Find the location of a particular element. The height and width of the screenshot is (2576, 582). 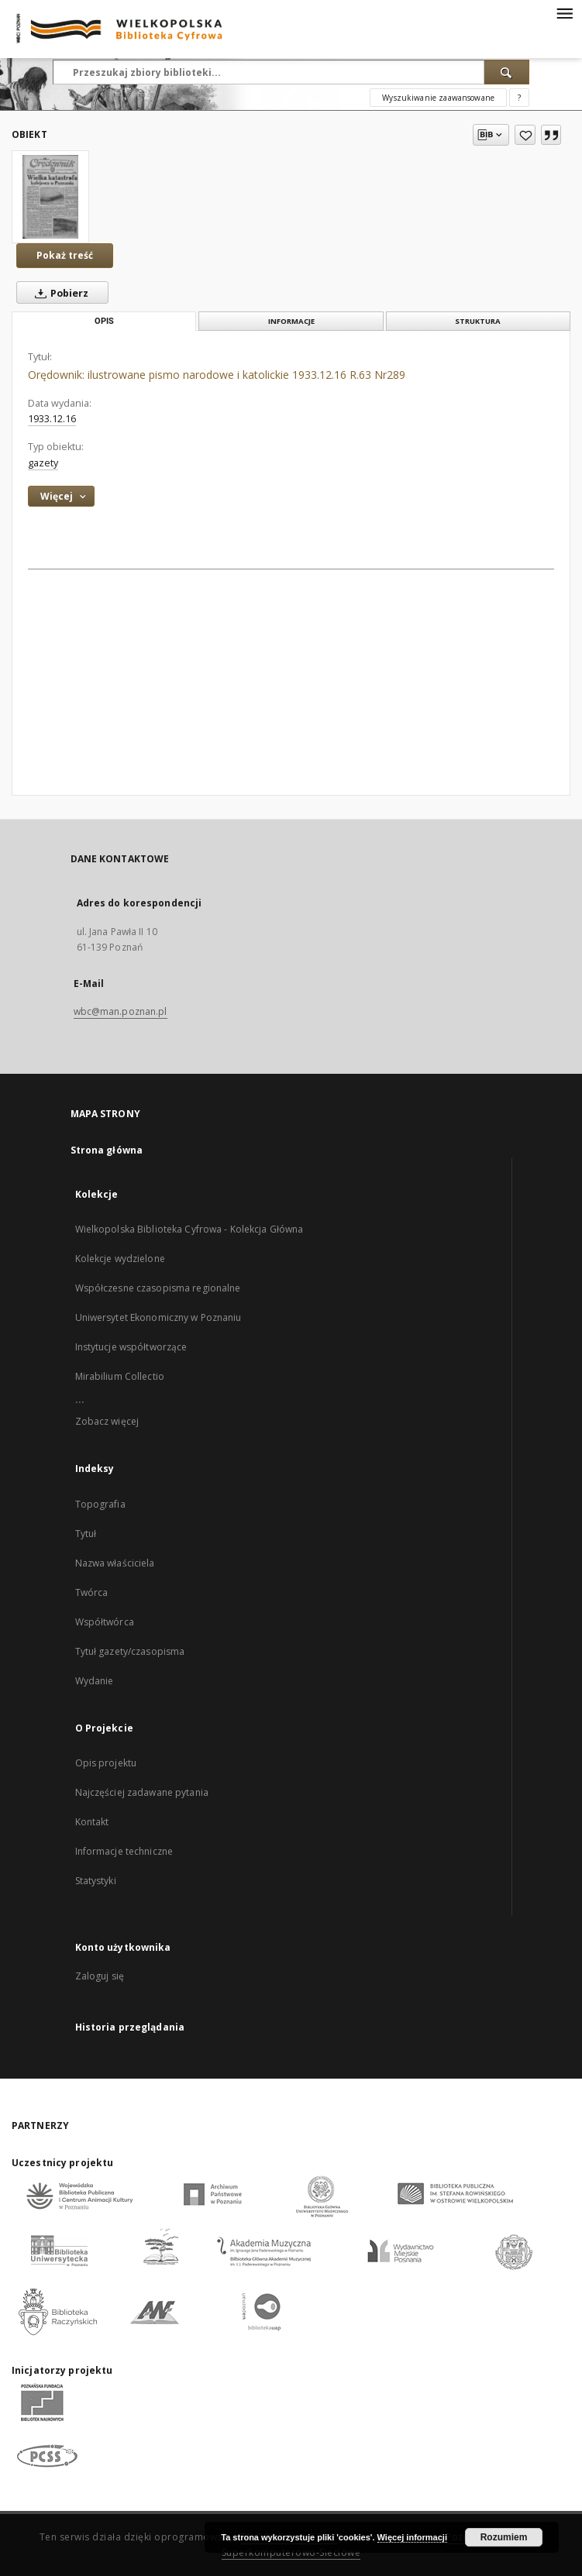

Kontakt is located at coordinates (92, 1821).